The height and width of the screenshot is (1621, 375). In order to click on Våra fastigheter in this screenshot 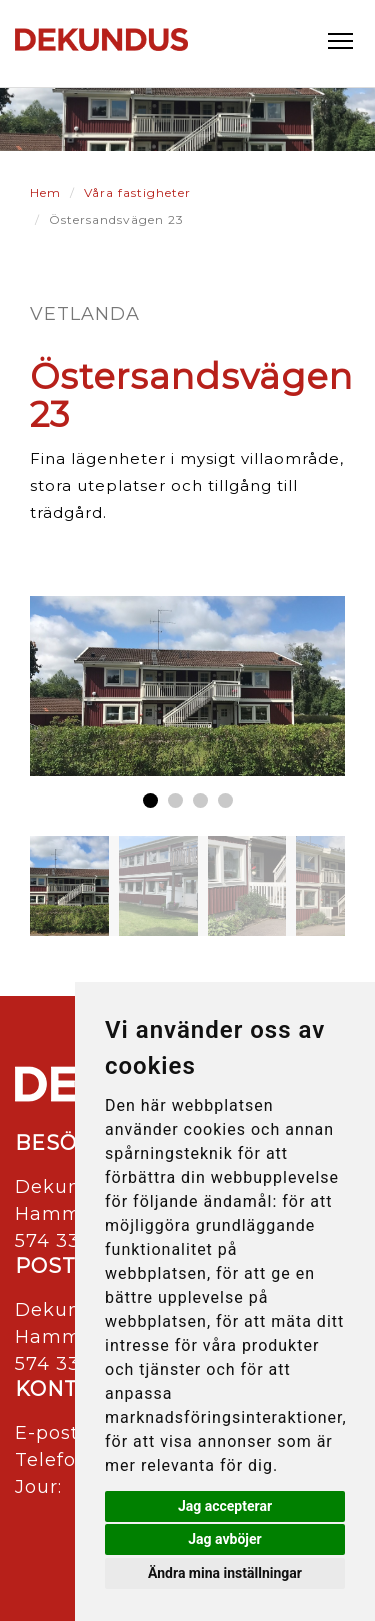, I will do `click(137, 192)`.